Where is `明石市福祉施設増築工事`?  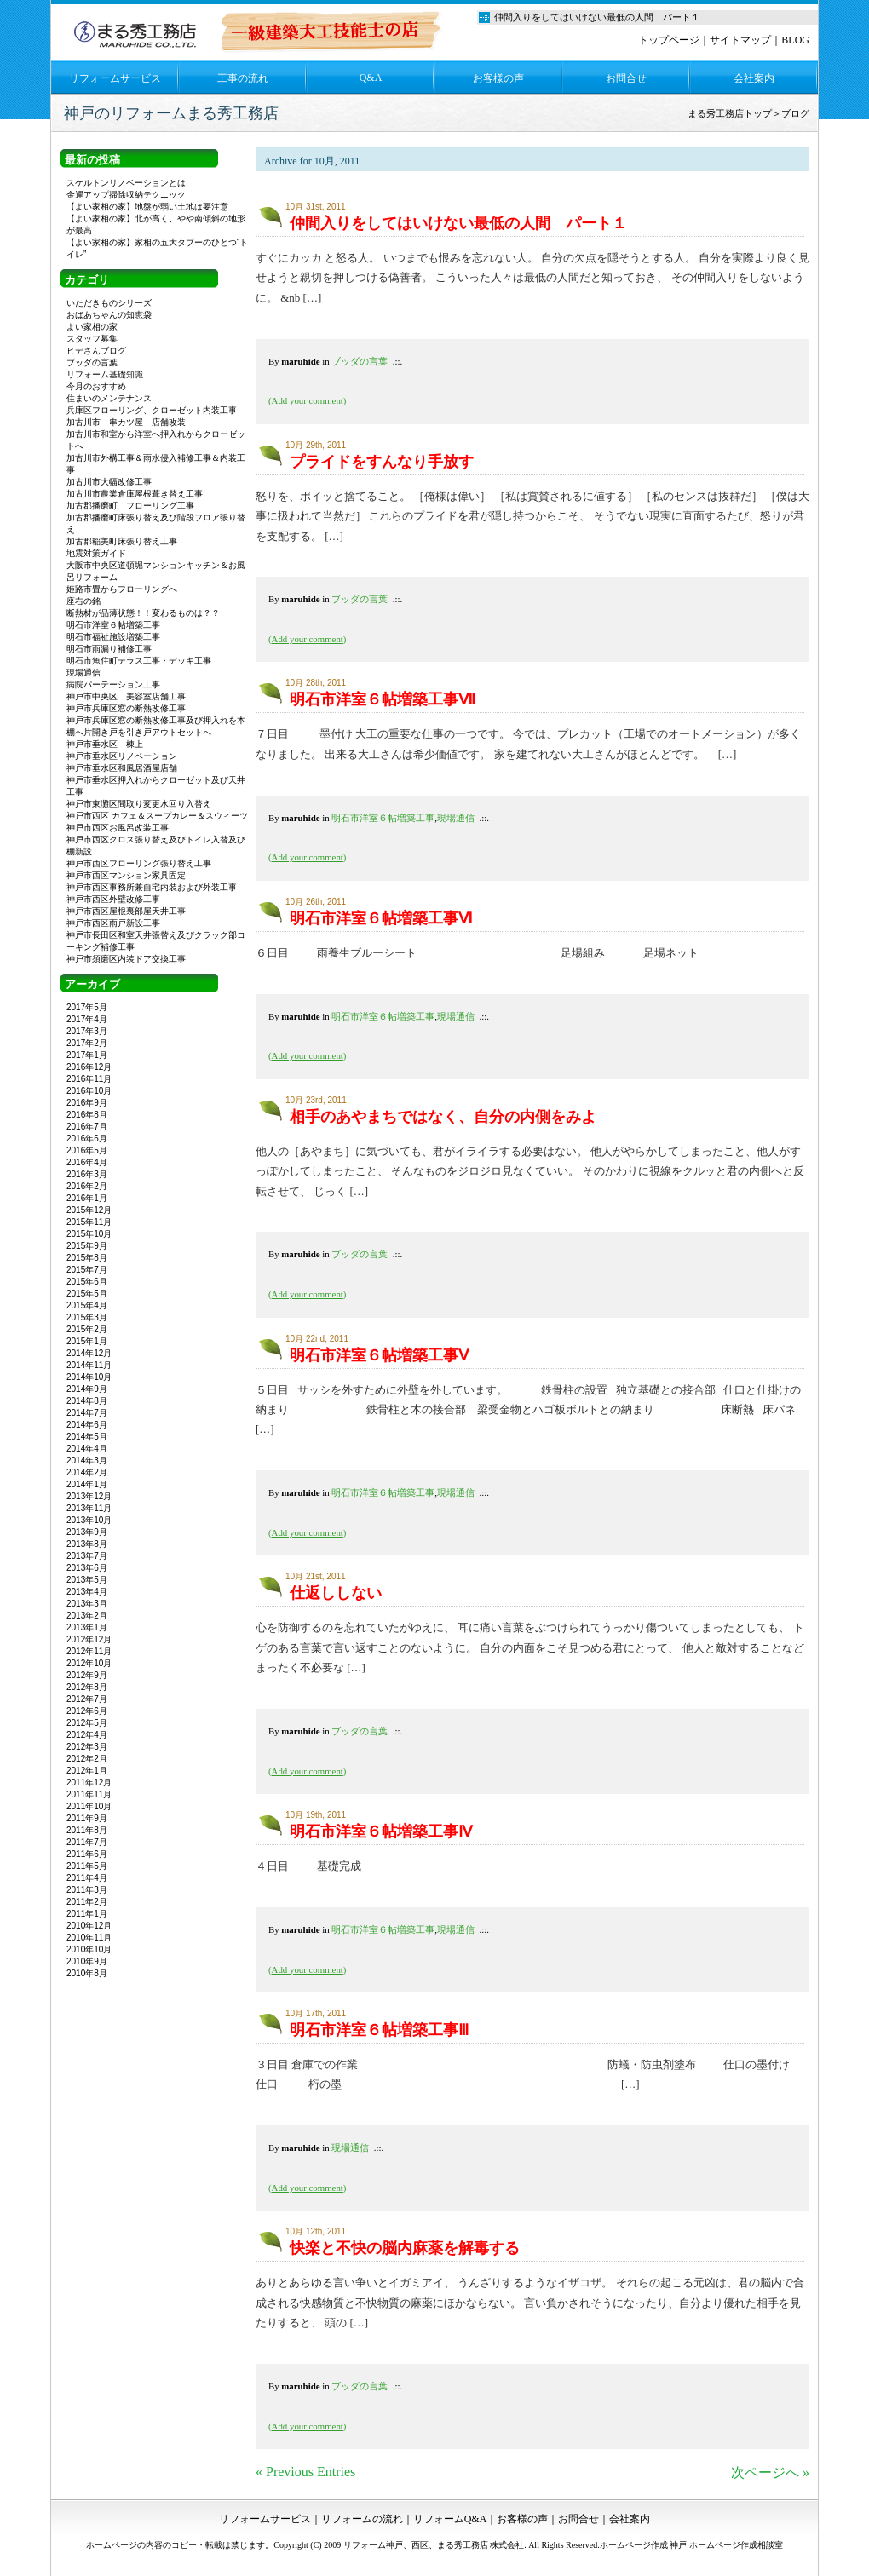
明石市福祉施設増築工事 is located at coordinates (113, 636).